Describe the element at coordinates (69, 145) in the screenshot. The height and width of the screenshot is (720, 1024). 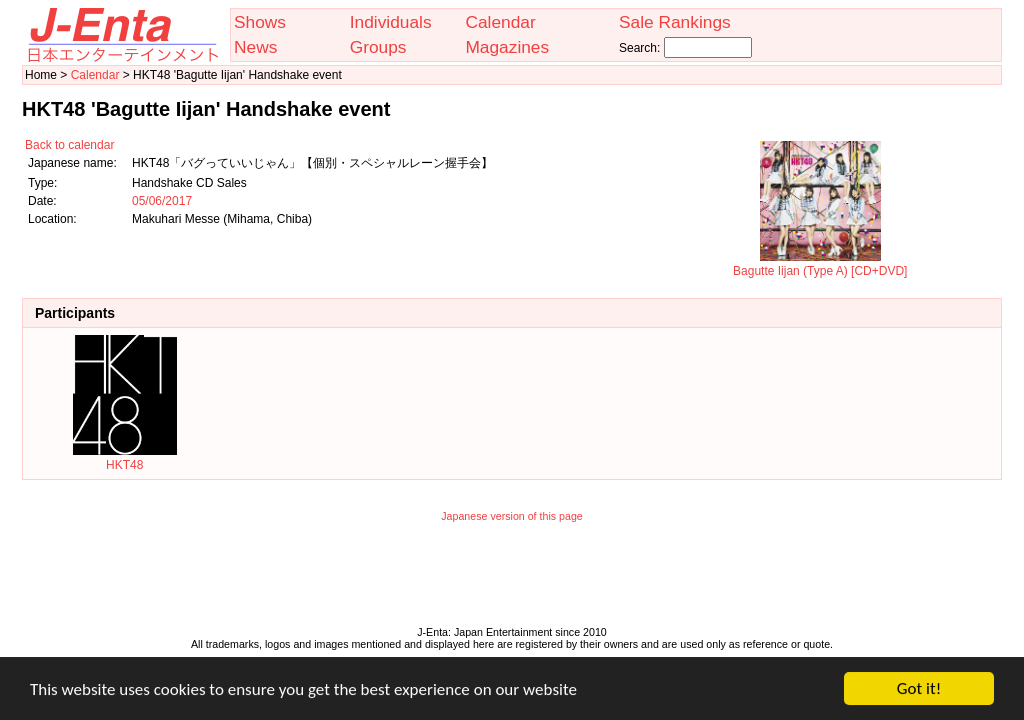
I see `Back to calendar` at that location.